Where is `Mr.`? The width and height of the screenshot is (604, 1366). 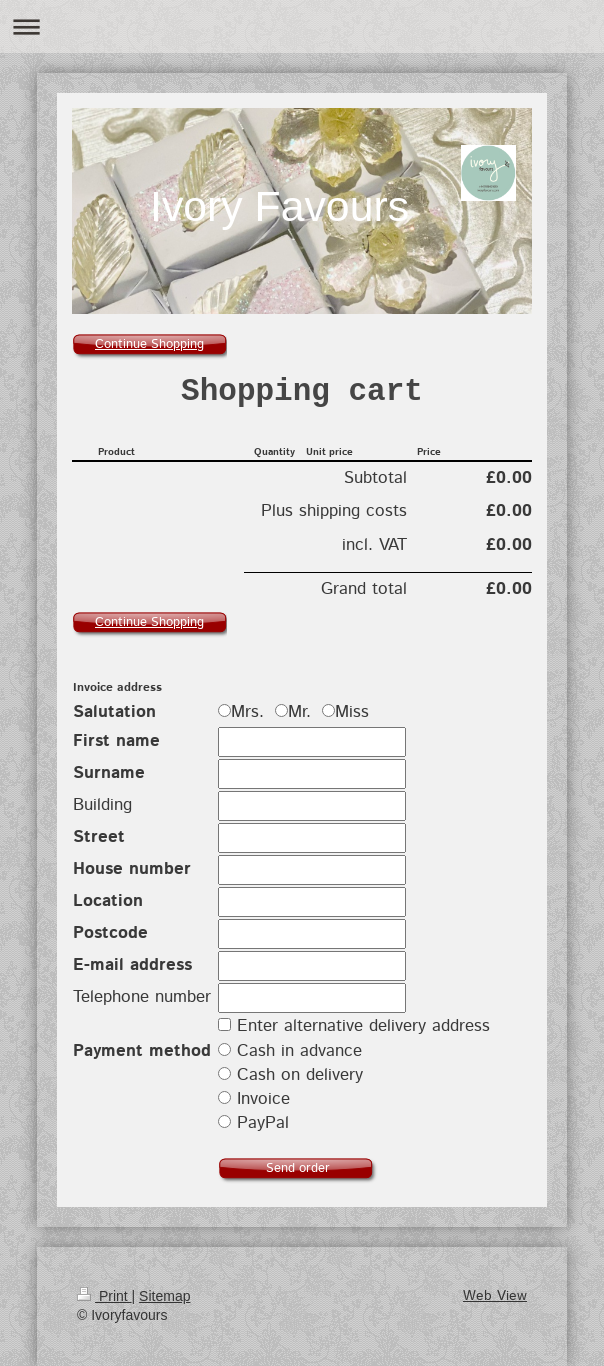
Mr. is located at coordinates (296, 712).